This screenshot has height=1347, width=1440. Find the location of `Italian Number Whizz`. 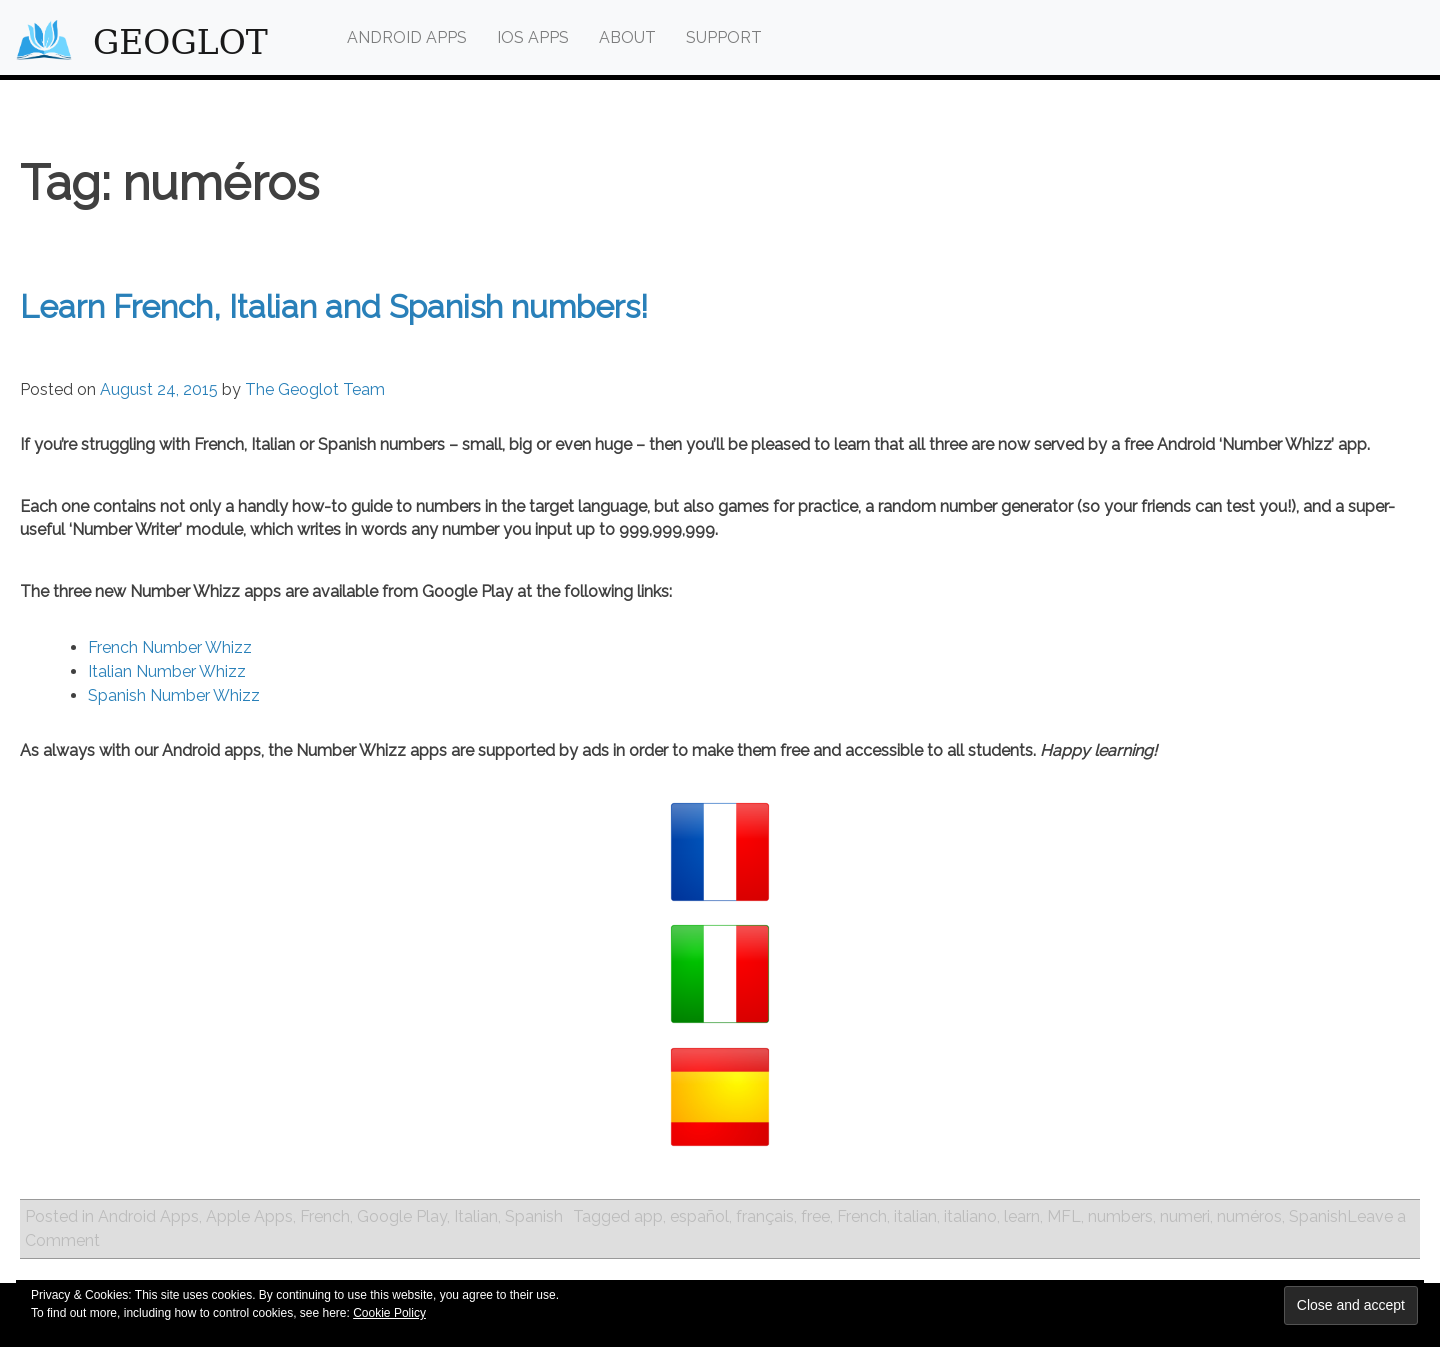

Italian Number Whizz is located at coordinates (167, 671).